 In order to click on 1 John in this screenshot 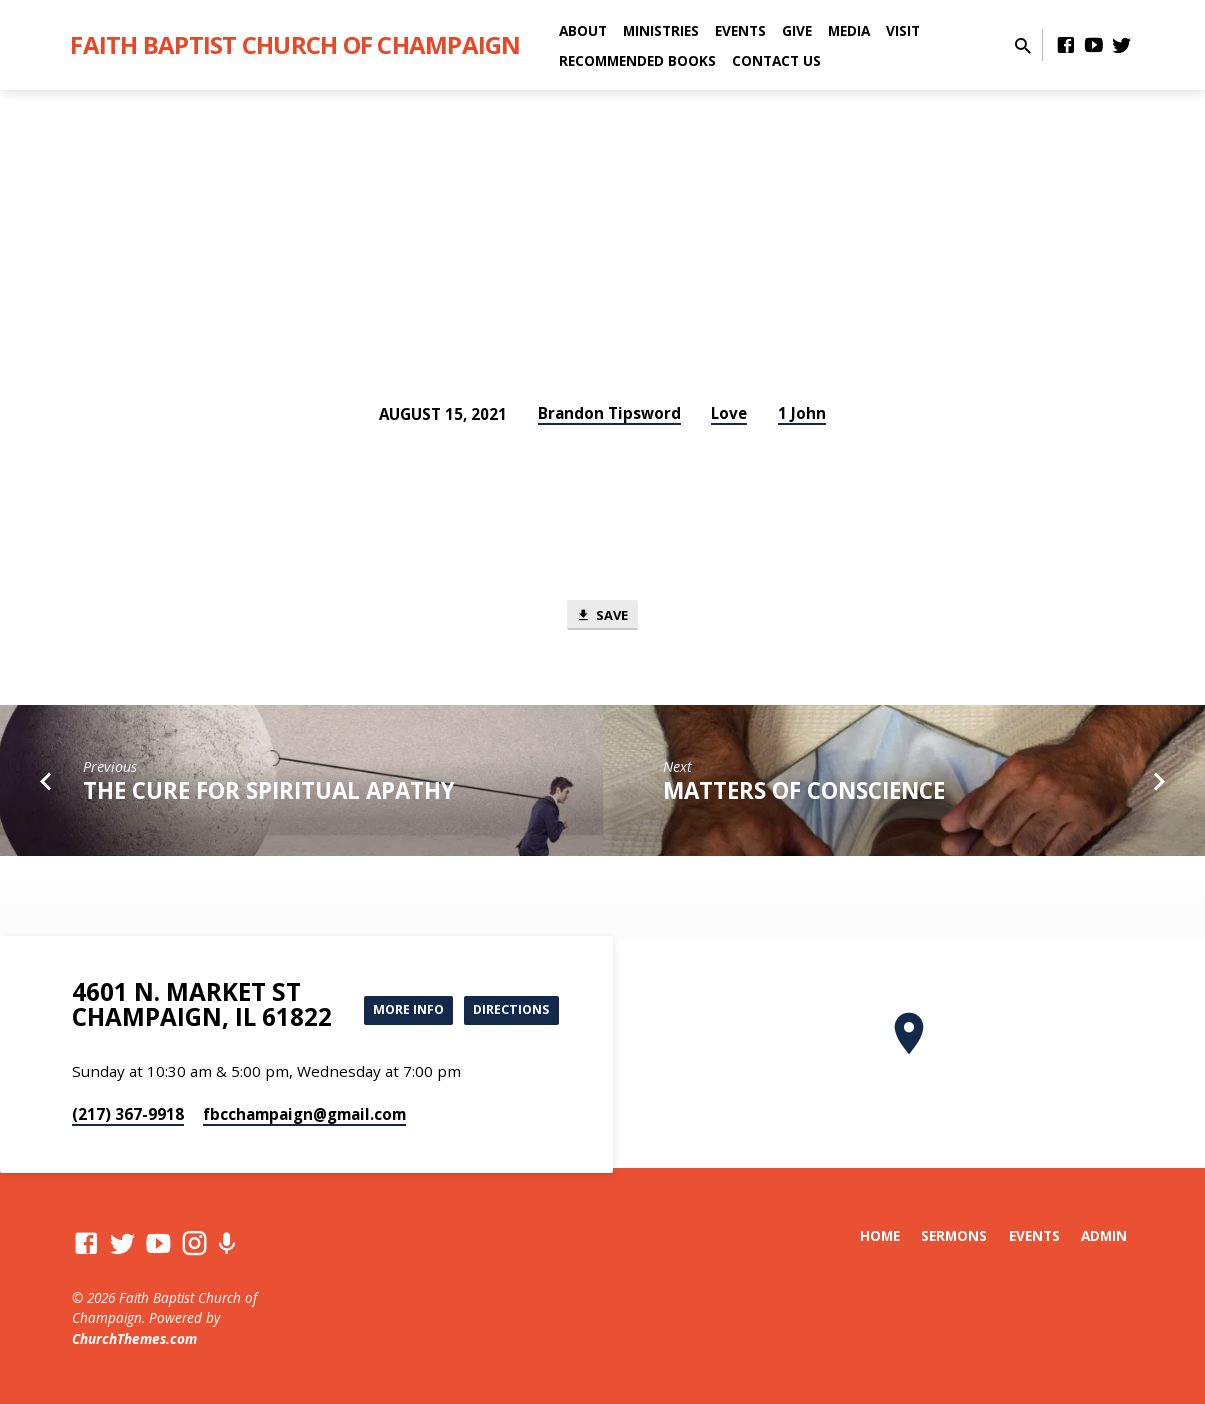, I will do `click(802, 413)`.